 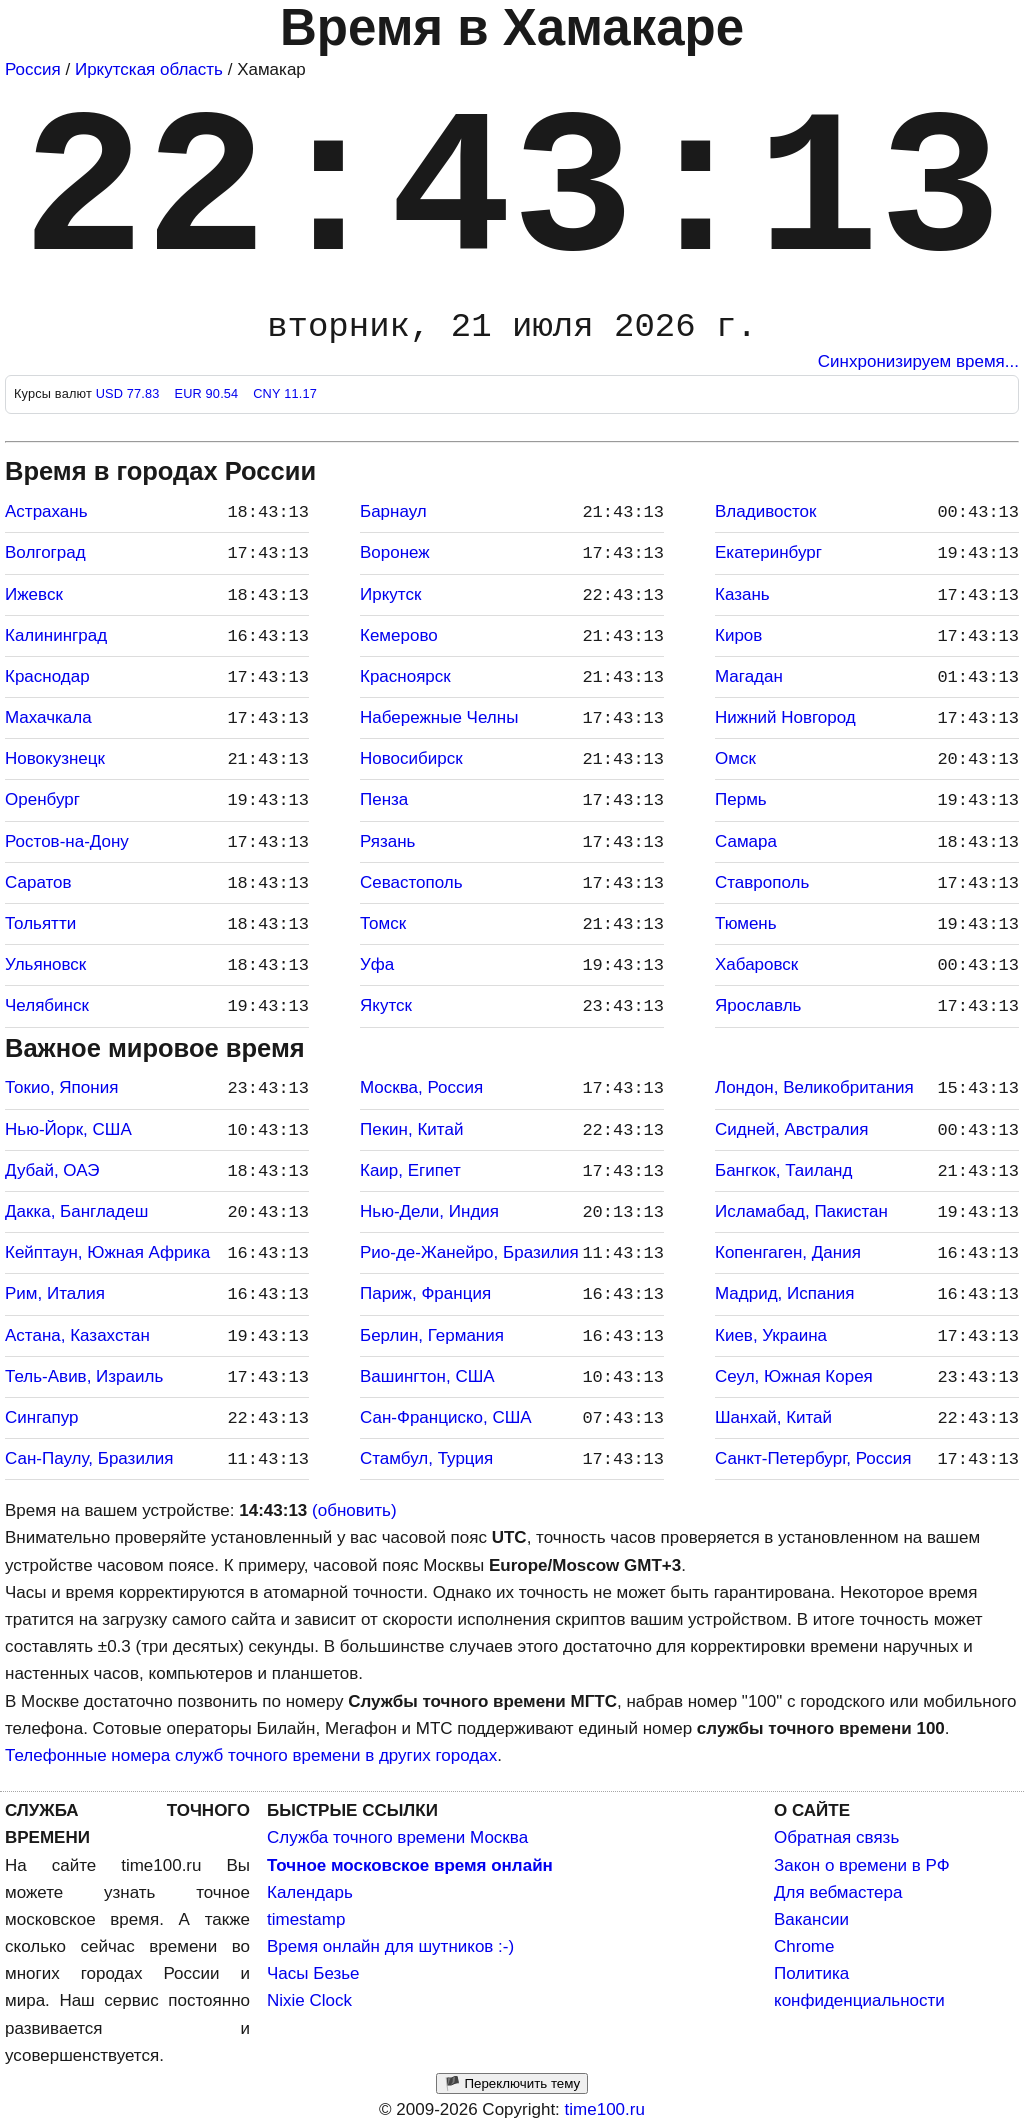 What do you see at coordinates (387, 841) in the screenshot?
I see `Рязань` at bounding box center [387, 841].